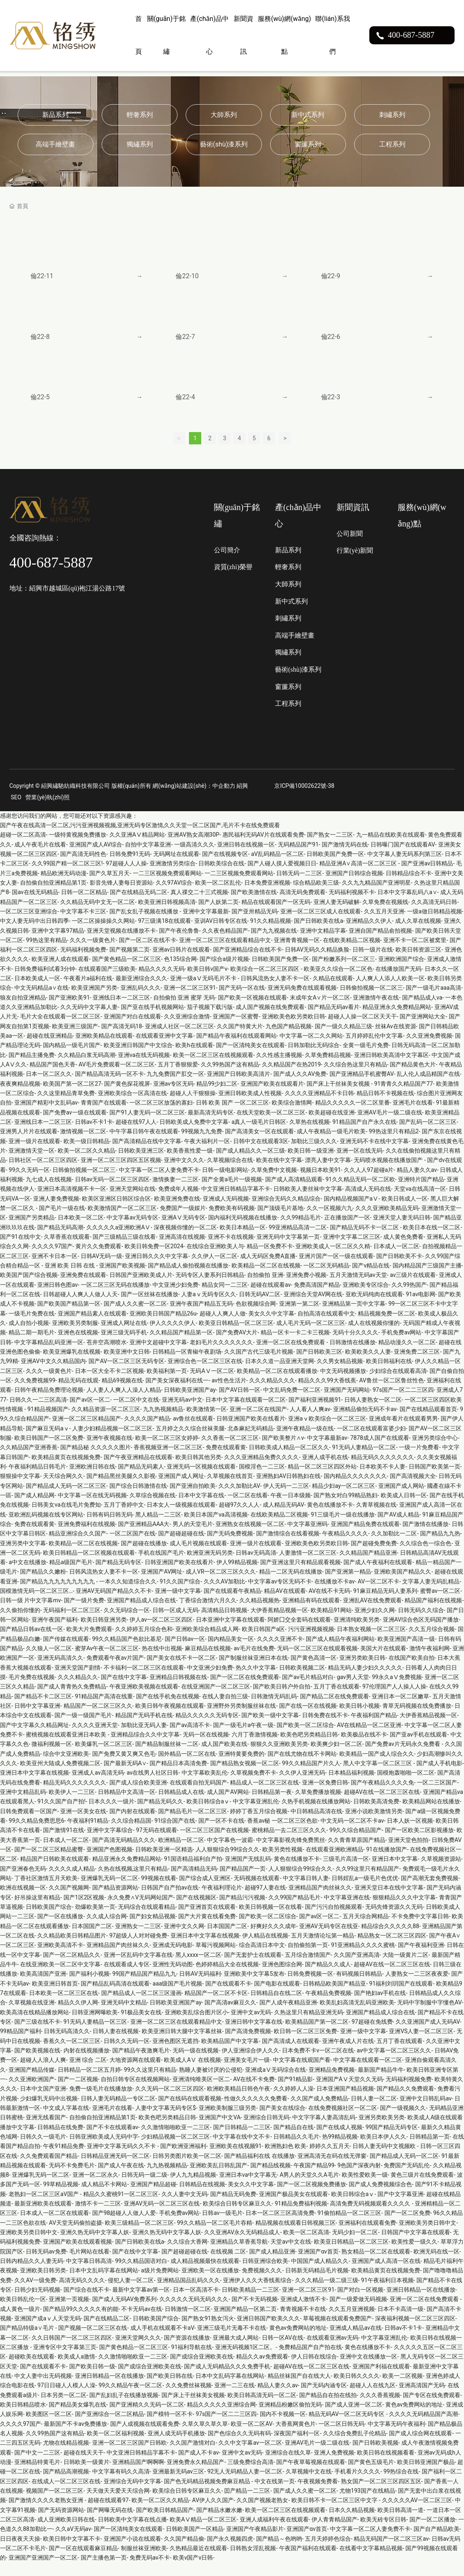 Image resolution: width=464 pixels, height=2576 pixels. Describe the element at coordinates (161, 1632) in the screenshot. I see `伊人av一区二区三区四区` at that location.